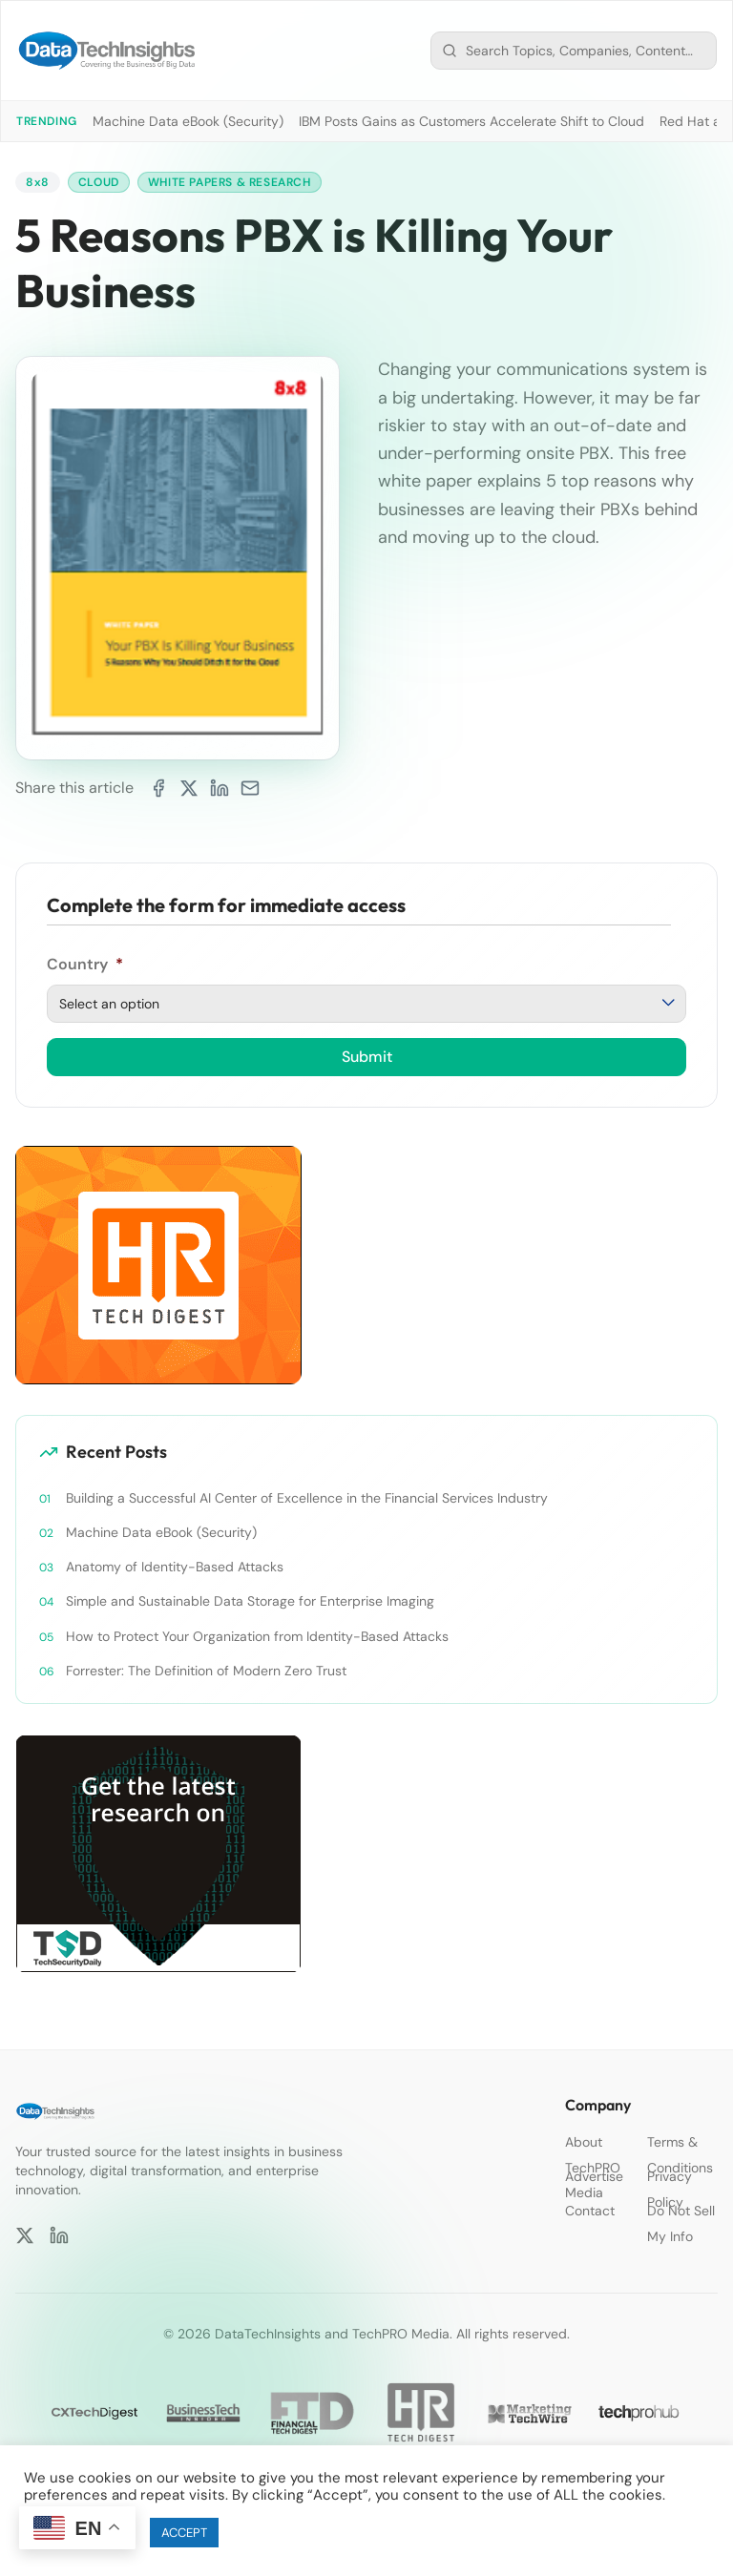  I want to click on Simple and Sustainable Data Storage for Enterprise Imaging, so click(250, 1601).